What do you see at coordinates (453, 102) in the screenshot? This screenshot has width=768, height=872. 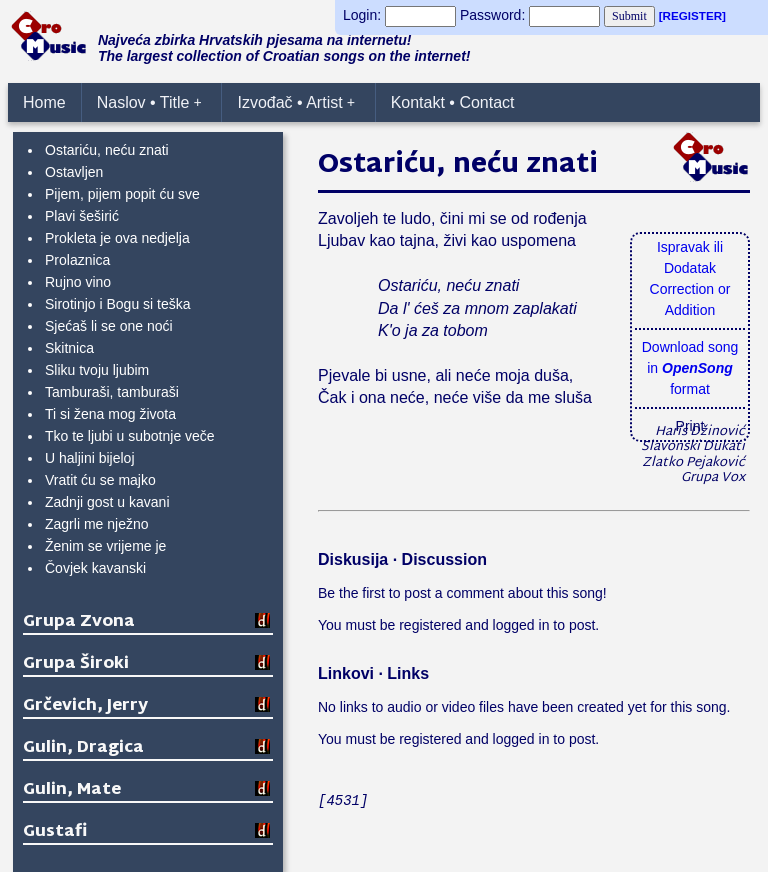 I see `Kontakt • Contact` at bounding box center [453, 102].